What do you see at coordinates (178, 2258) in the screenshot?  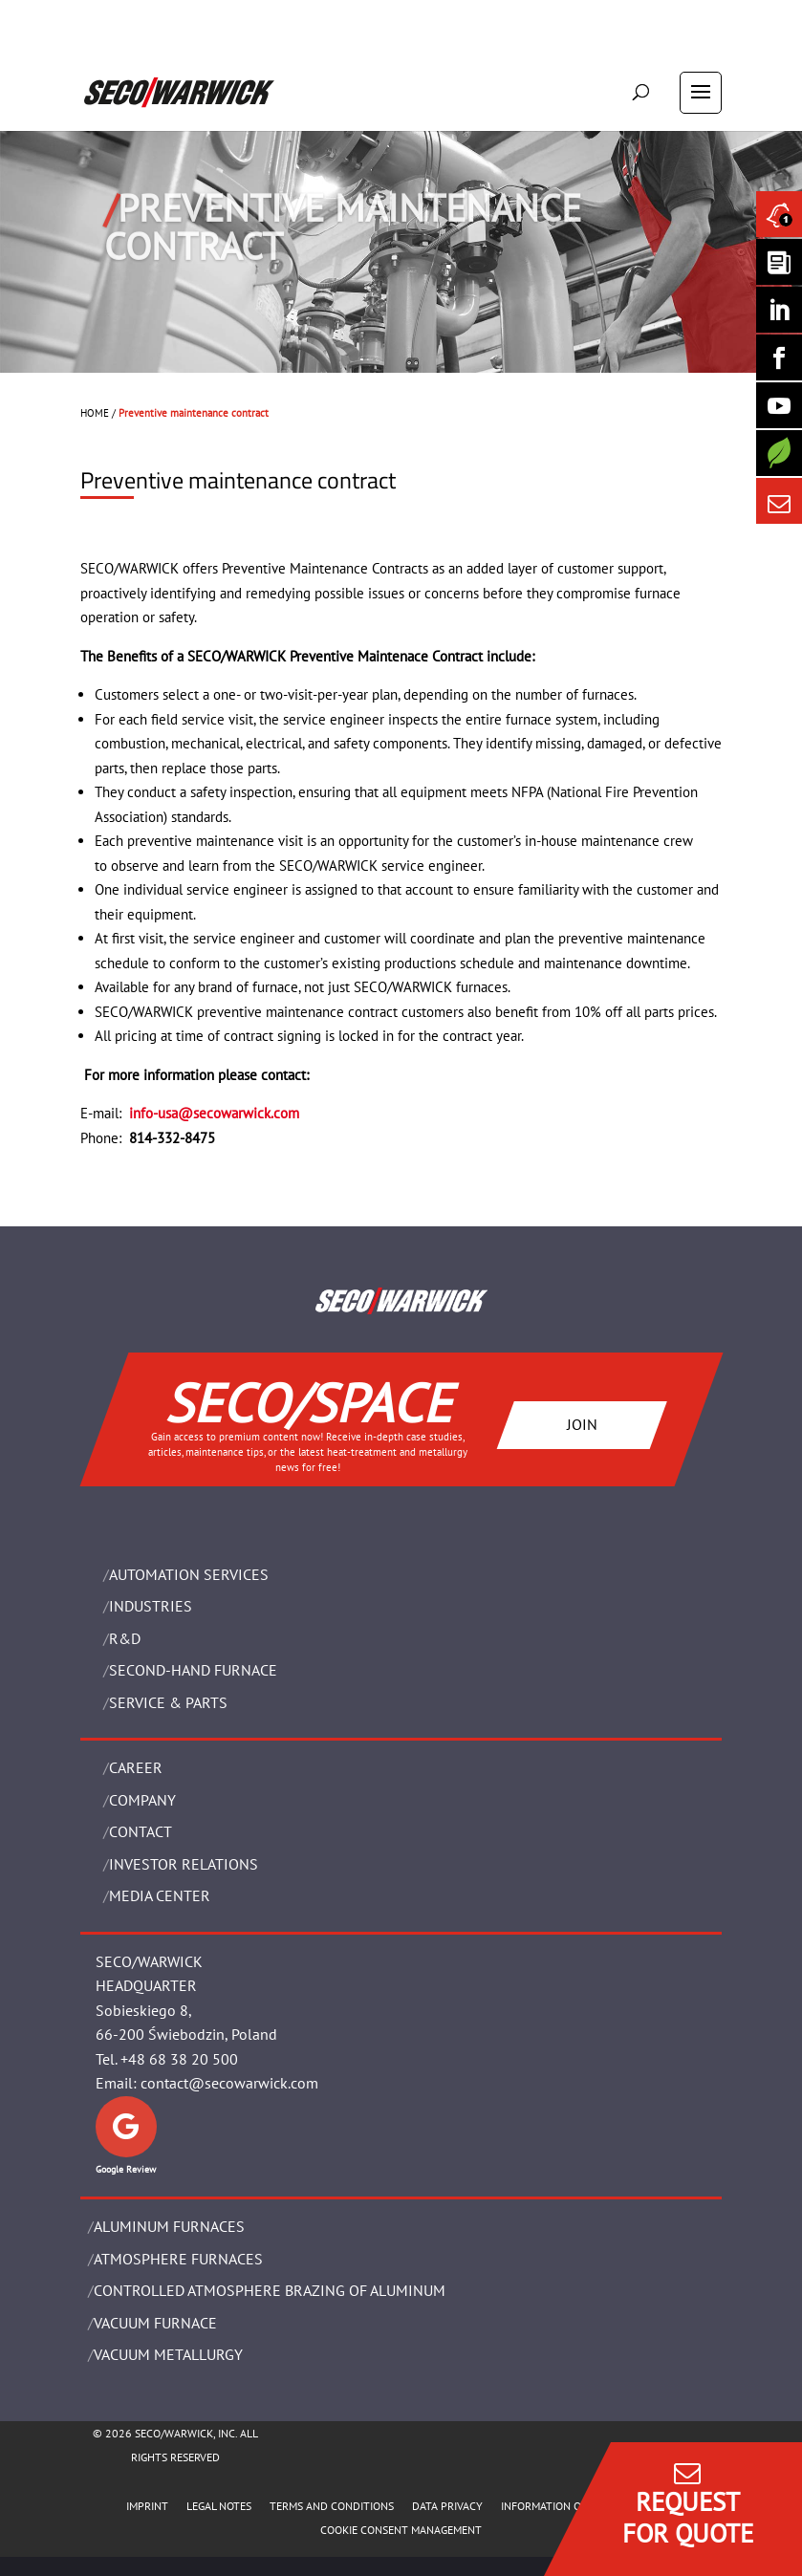 I see `ATMOSPHERE FURNACES` at bounding box center [178, 2258].